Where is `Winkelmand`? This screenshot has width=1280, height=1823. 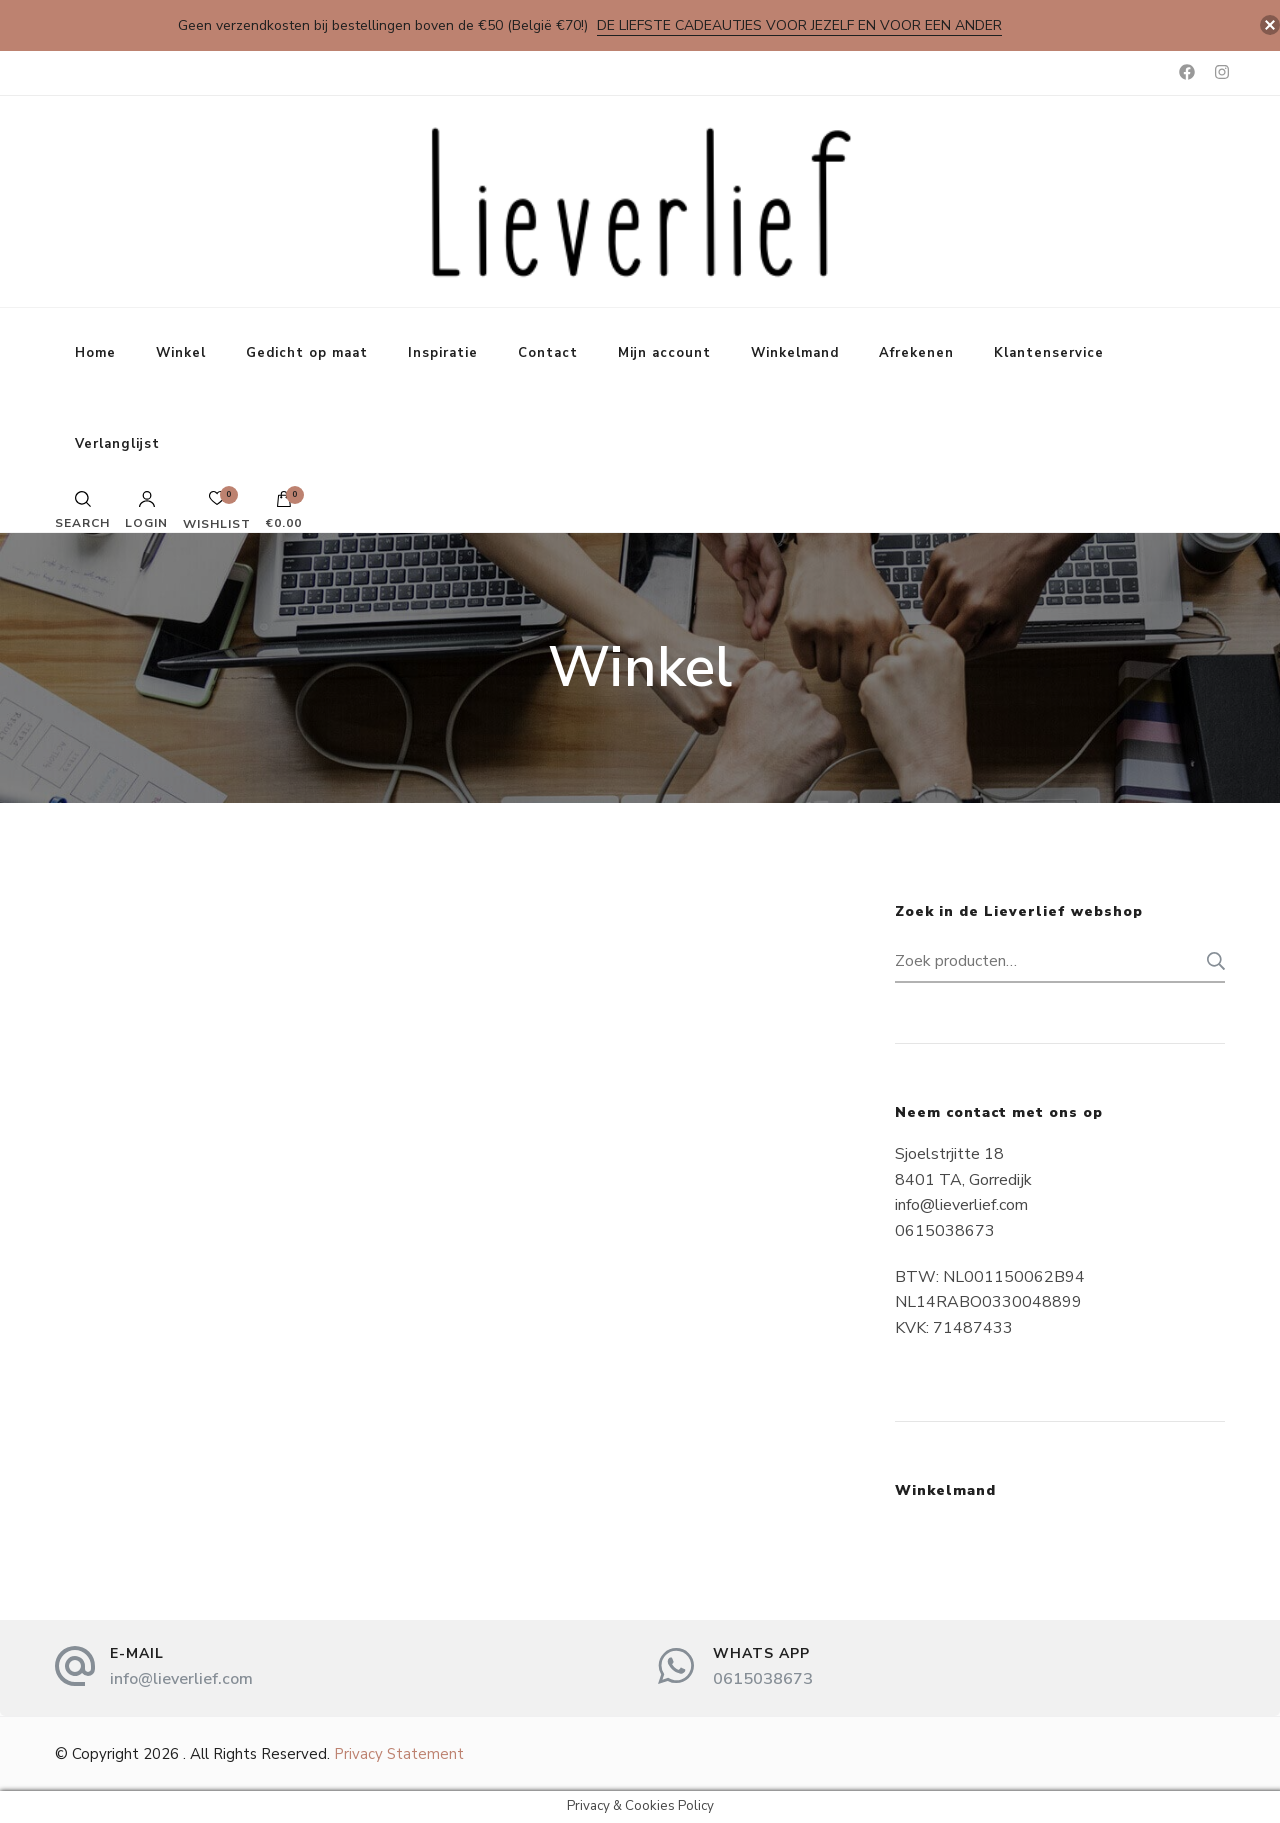 Winkelmand is located at coordinates (795, 353).